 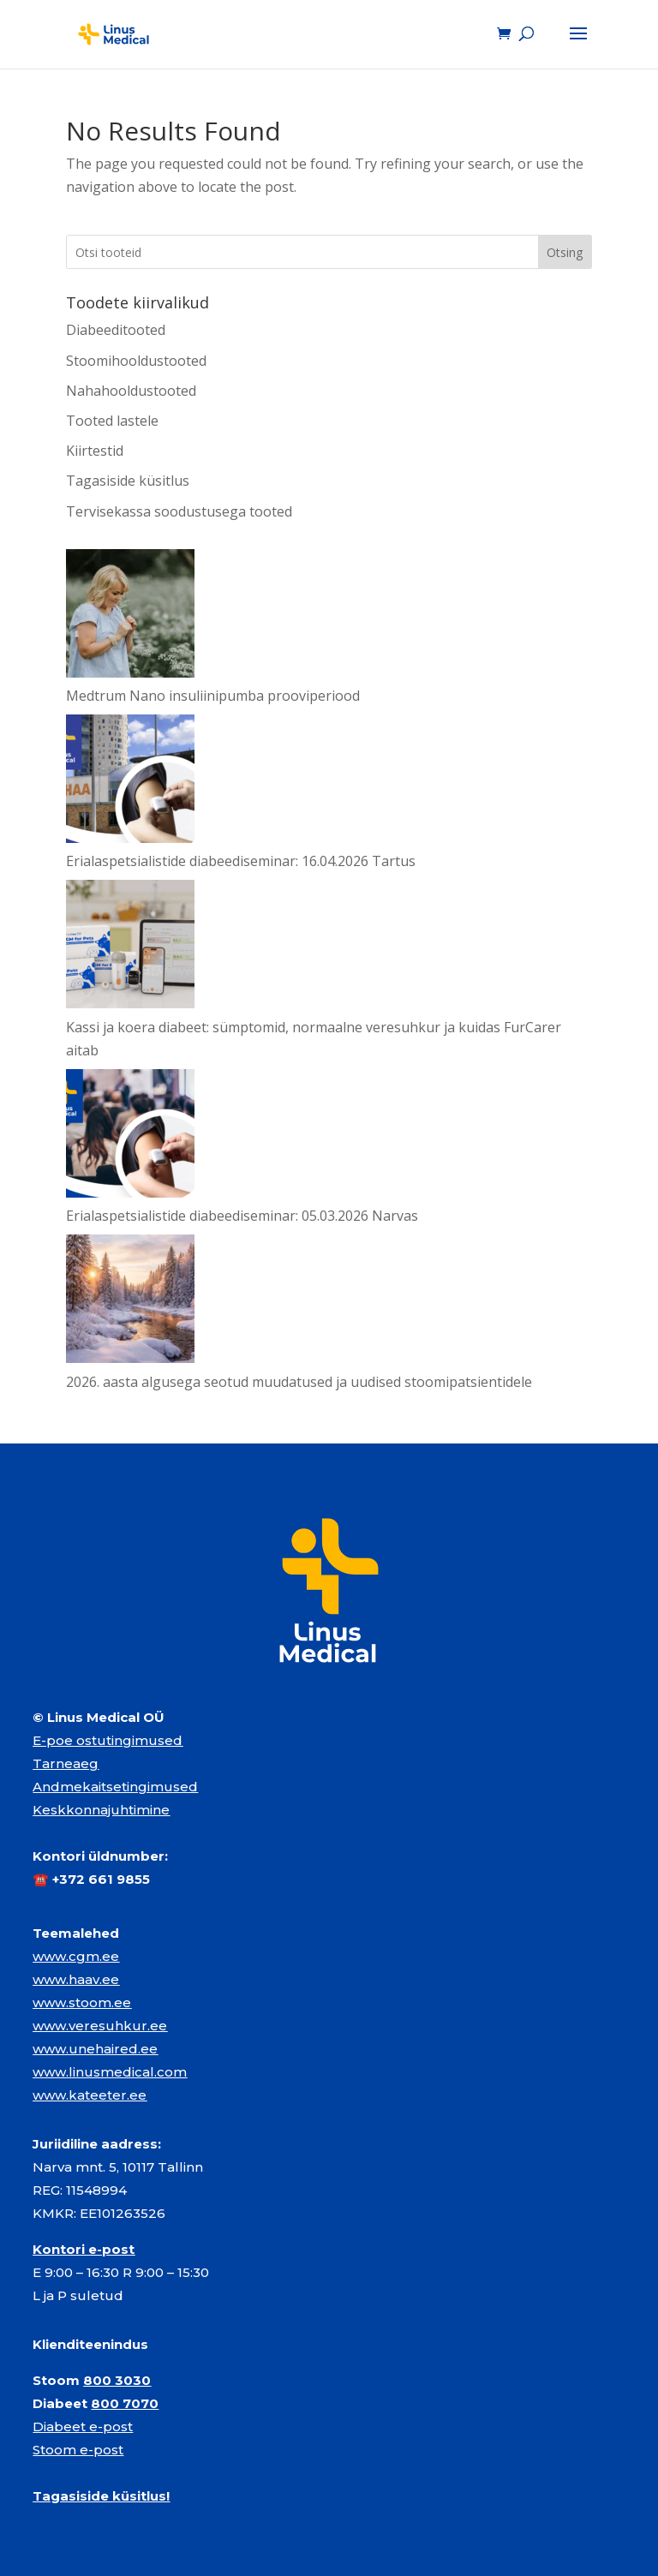 I want to click on Erialaspetsialistide diabeediseminar: 16.04.2026 Tartus, so click(x=241, y=861).